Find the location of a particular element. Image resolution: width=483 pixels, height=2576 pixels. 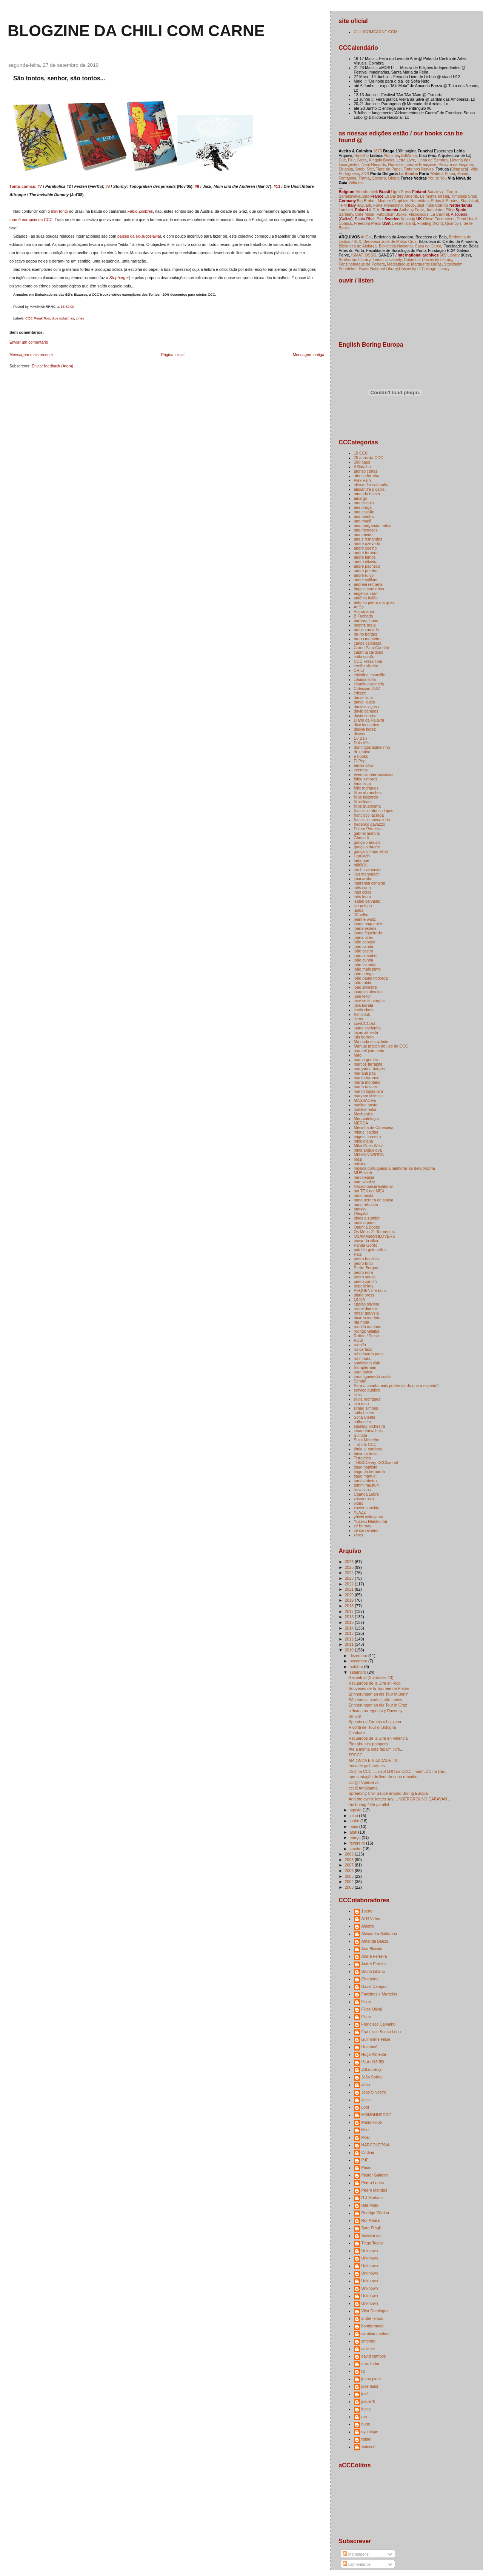

4/Quarti is located at coordinates (364, 205).